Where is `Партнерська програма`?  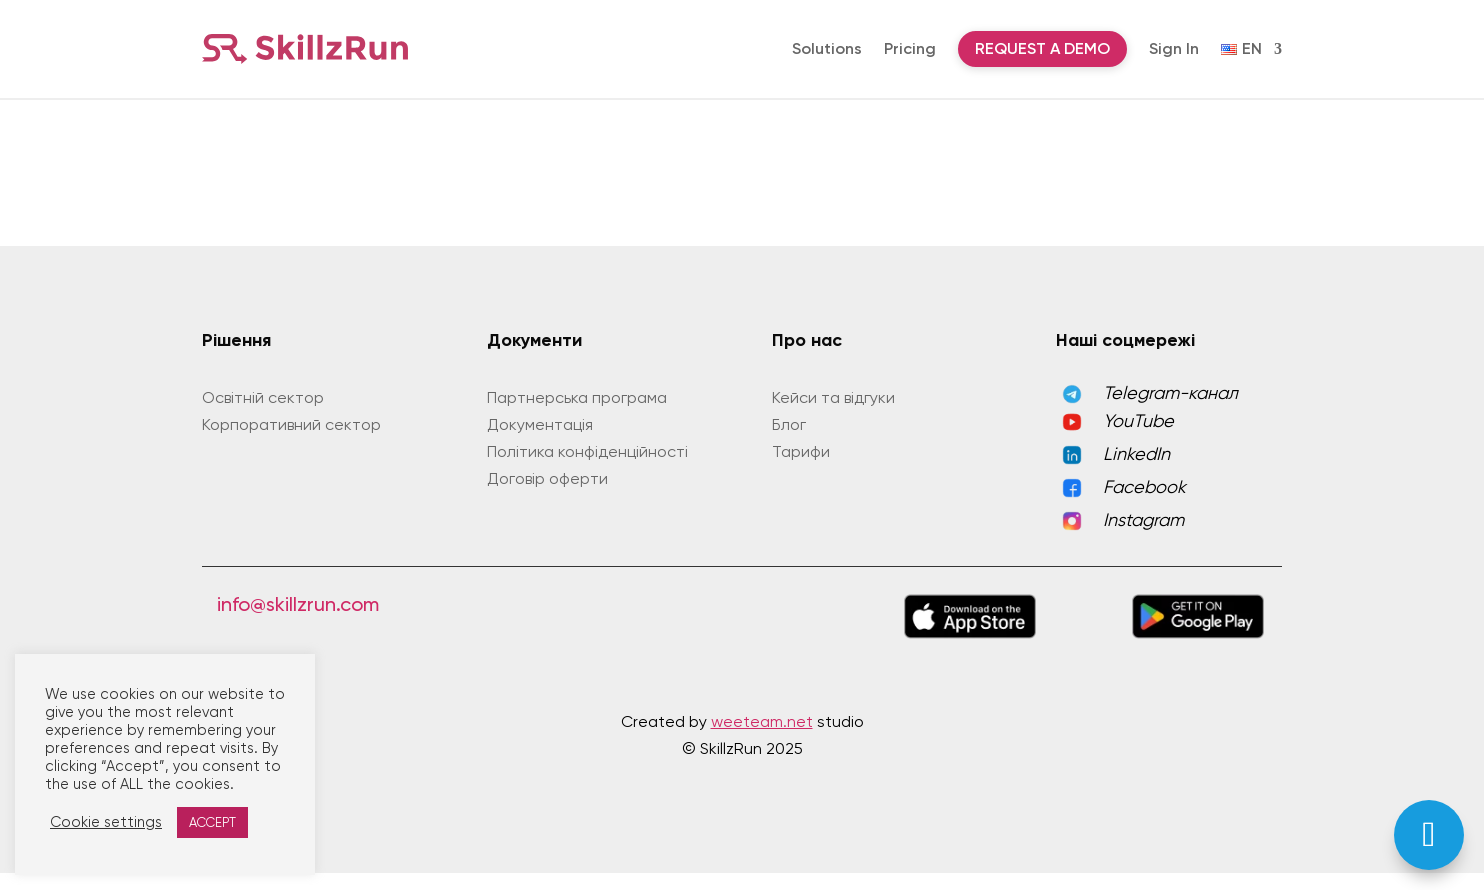
Партнерська програма is located at coordinates (577, 414).